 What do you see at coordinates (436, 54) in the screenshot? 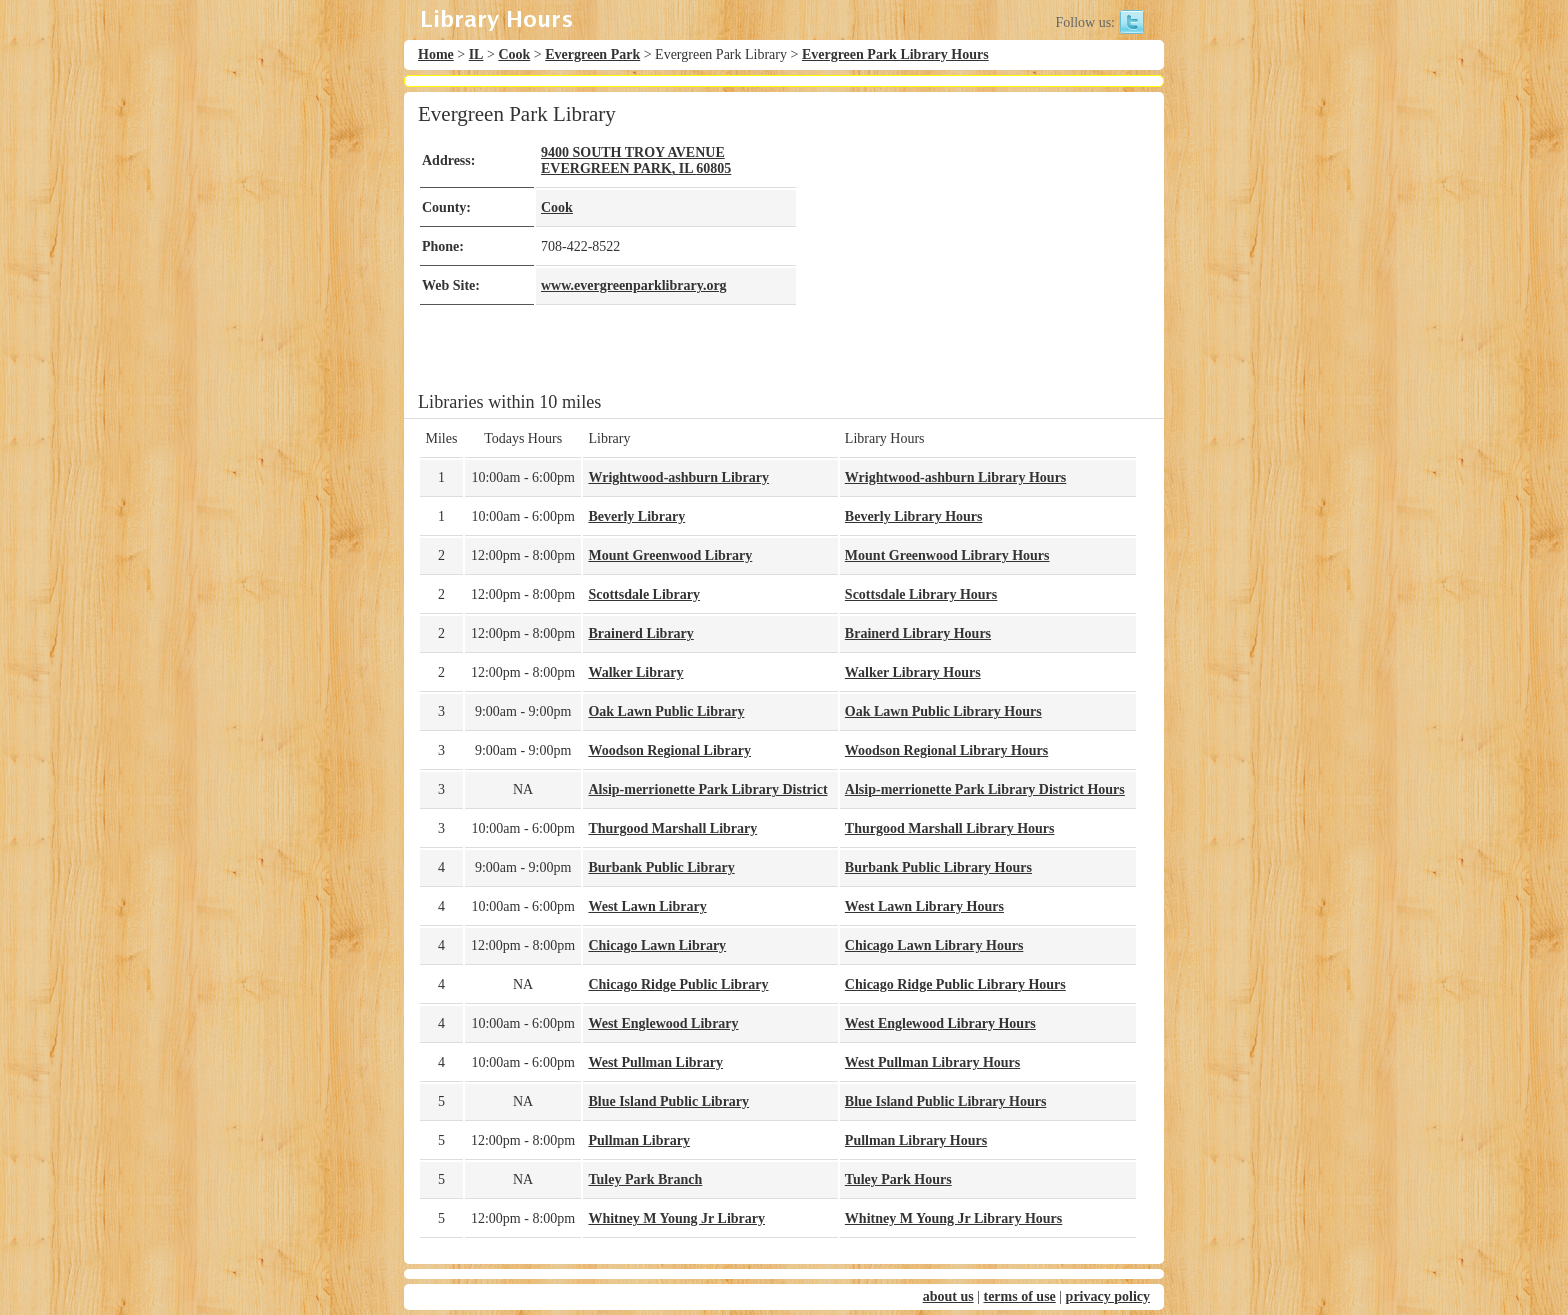
I see `Home` at bounding box center [436, 54].